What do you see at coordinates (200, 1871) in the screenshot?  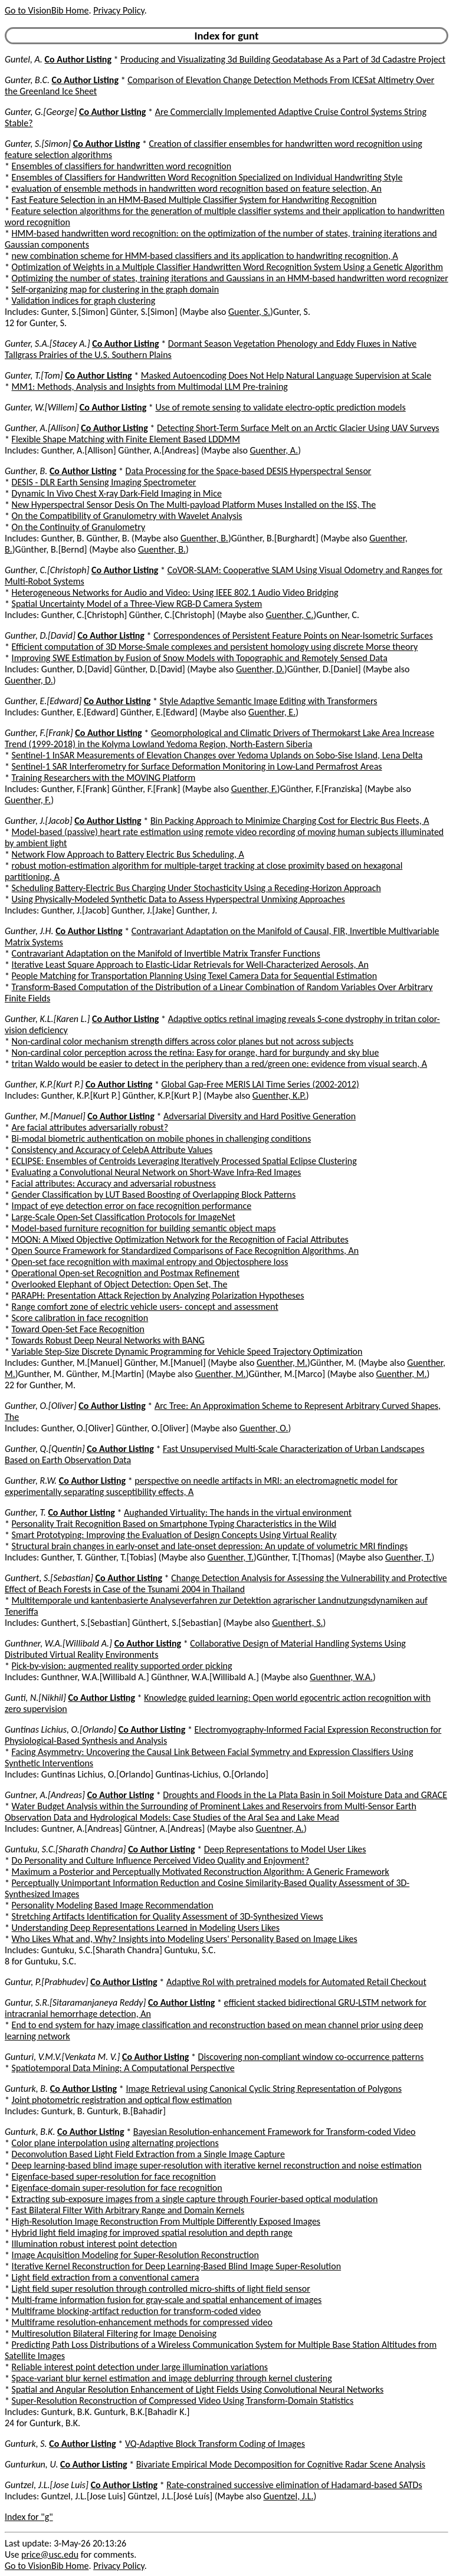 I see `Maximum a Posterior and Perceptually Motivated Reconstruction Algorithm: A Generic Framework` at bounding box center [200, 1871].